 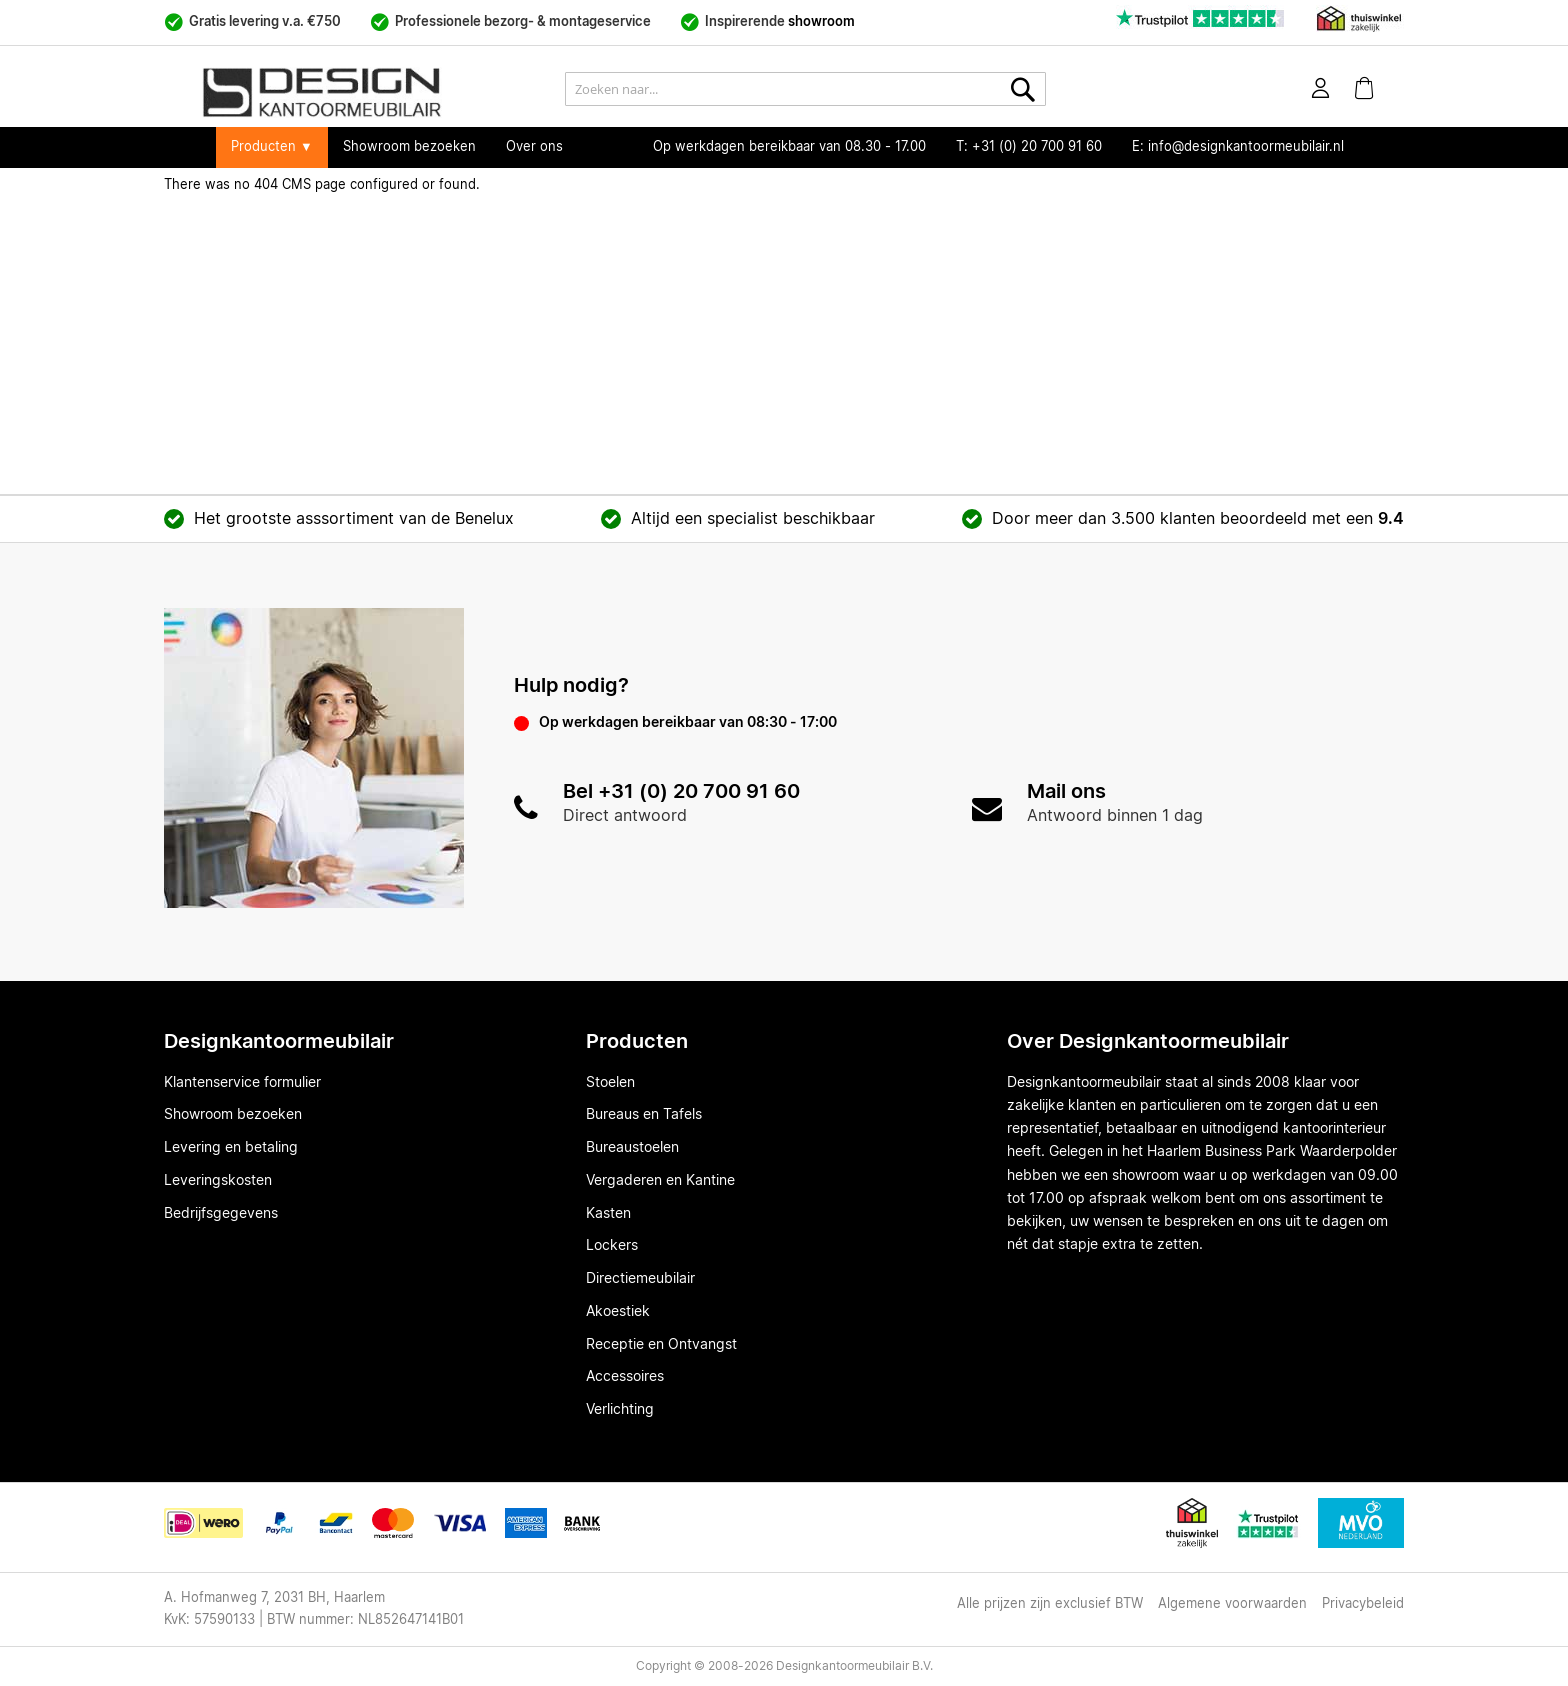 What do you see at coordinates (620, 1410) in the screenshot?
I see `Verlichting` at bounding box center [620, 1410].